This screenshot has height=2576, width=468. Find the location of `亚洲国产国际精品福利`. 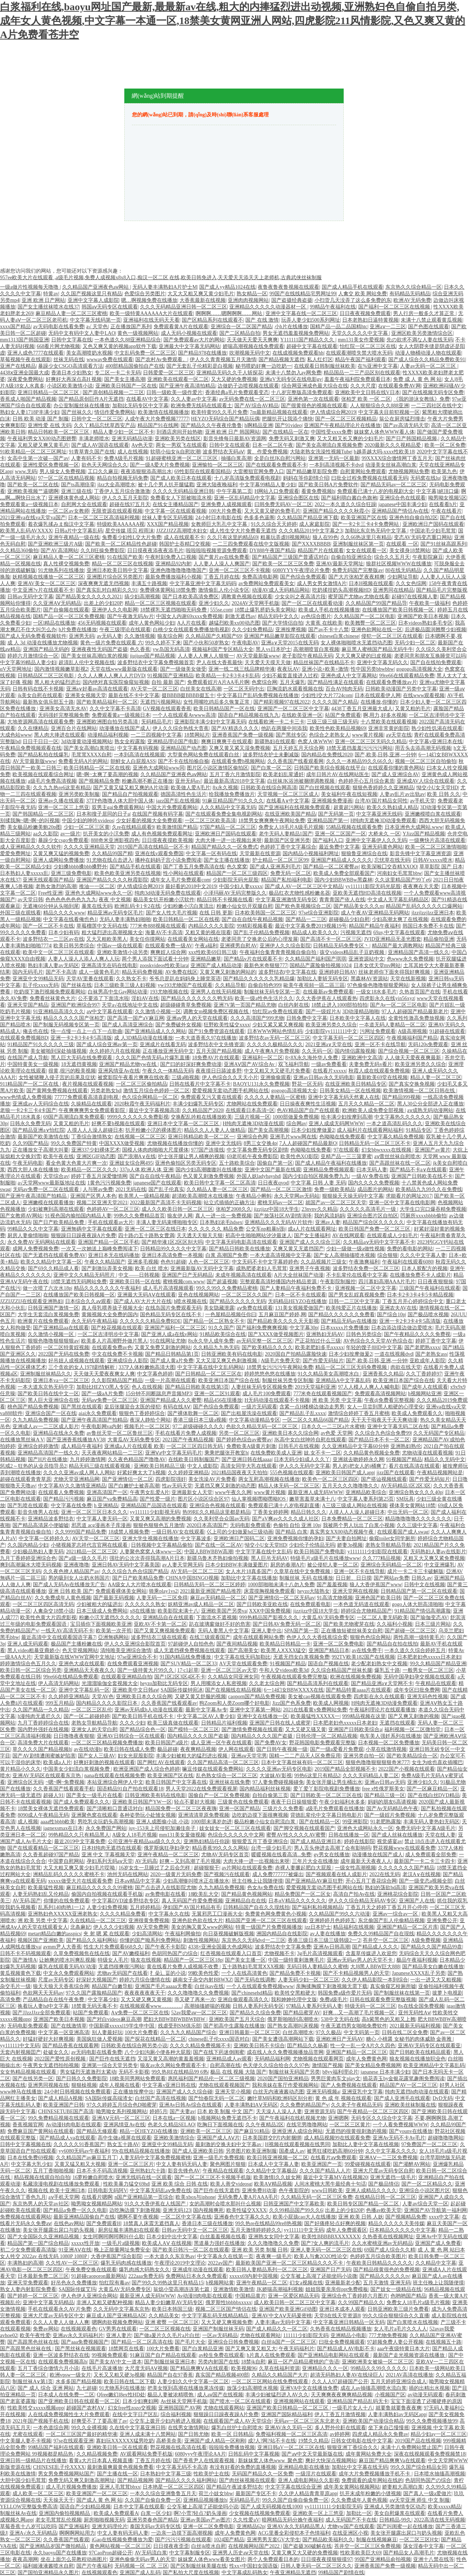

亚洲国产国际精品福利 is located at coordinates (286, 2414).